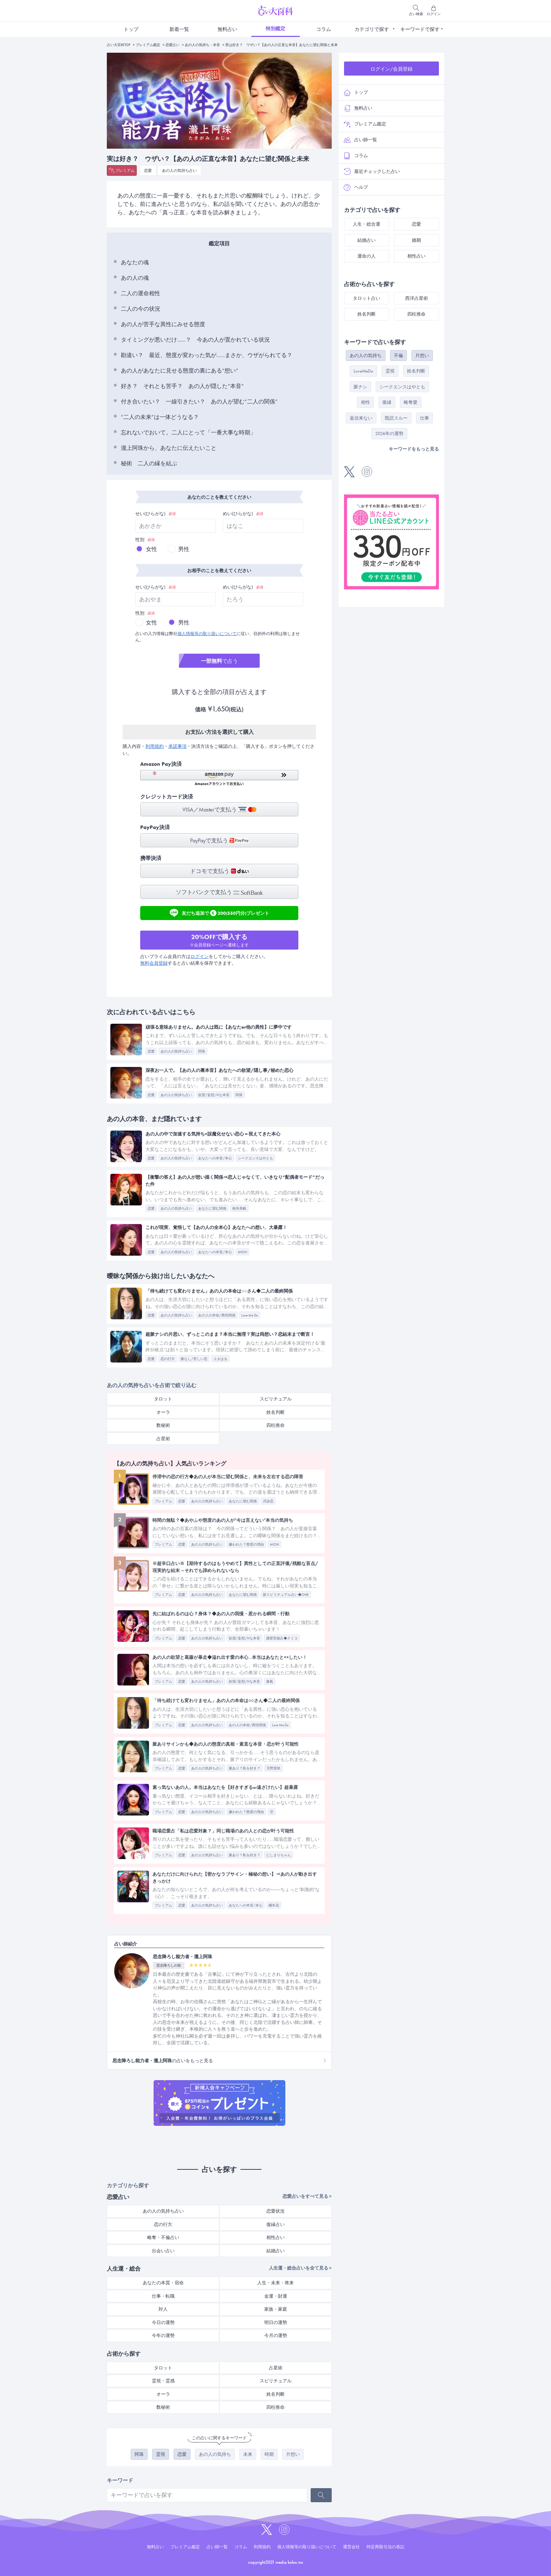 This screenshot has width=551, height=2576. Describe the element at coordinates (275, 2224) in the screenshot. I see `復縁占い` at that location.